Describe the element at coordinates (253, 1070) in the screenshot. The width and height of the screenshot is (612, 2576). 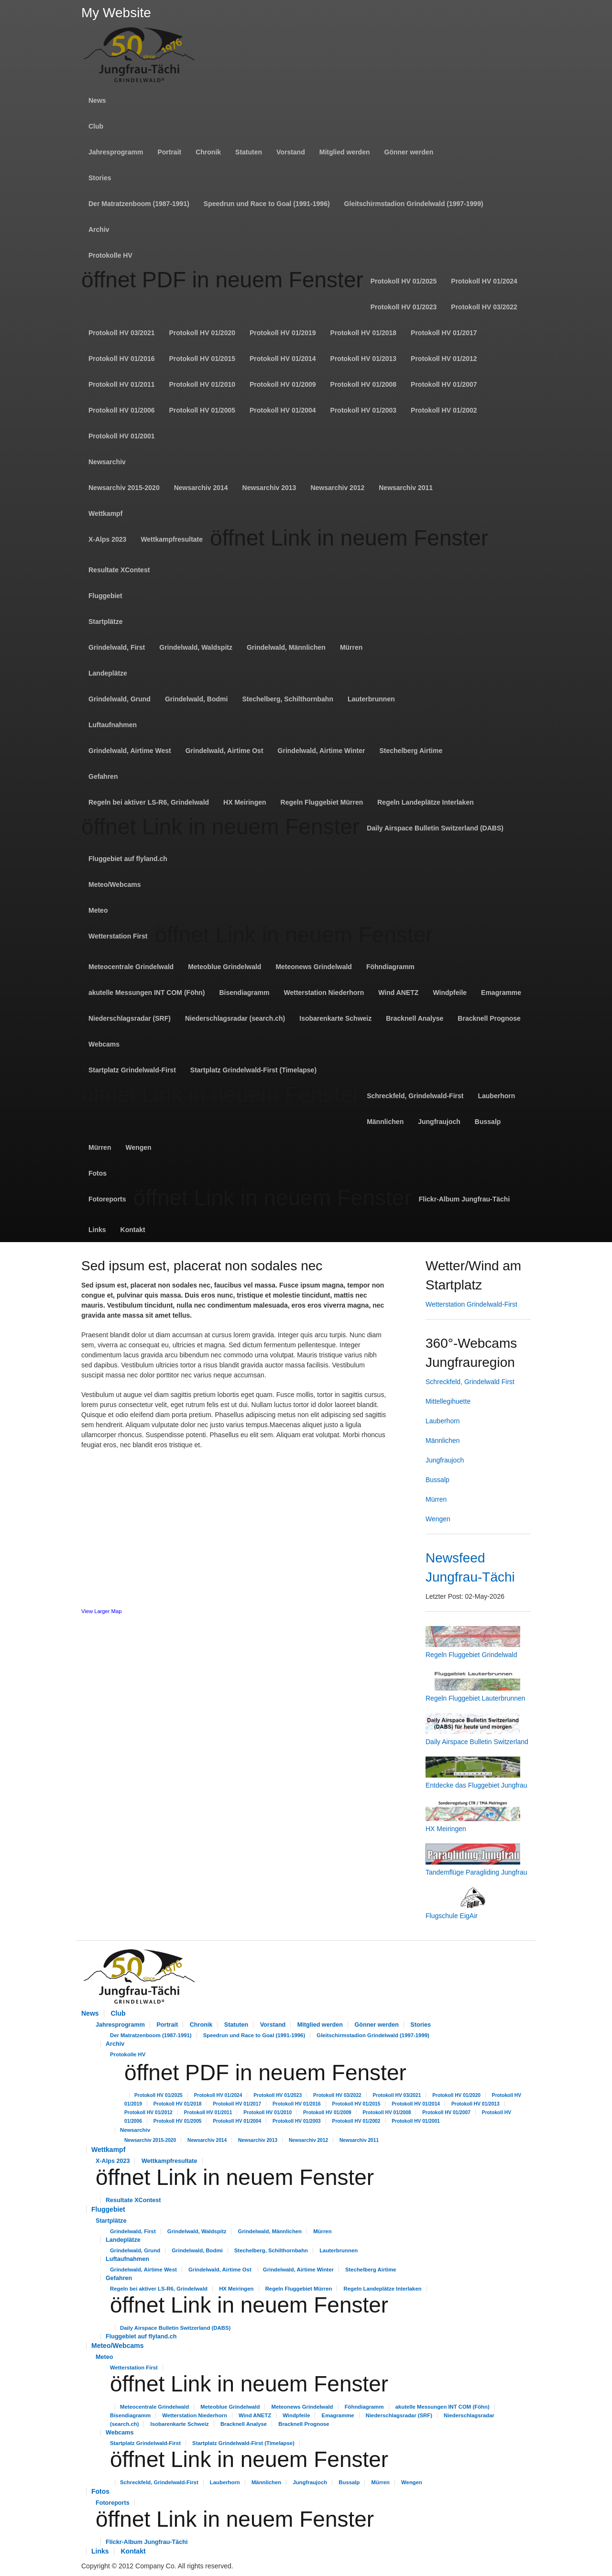
I see `Startplatz Grindelwald-First (Timelapse)` at that location.